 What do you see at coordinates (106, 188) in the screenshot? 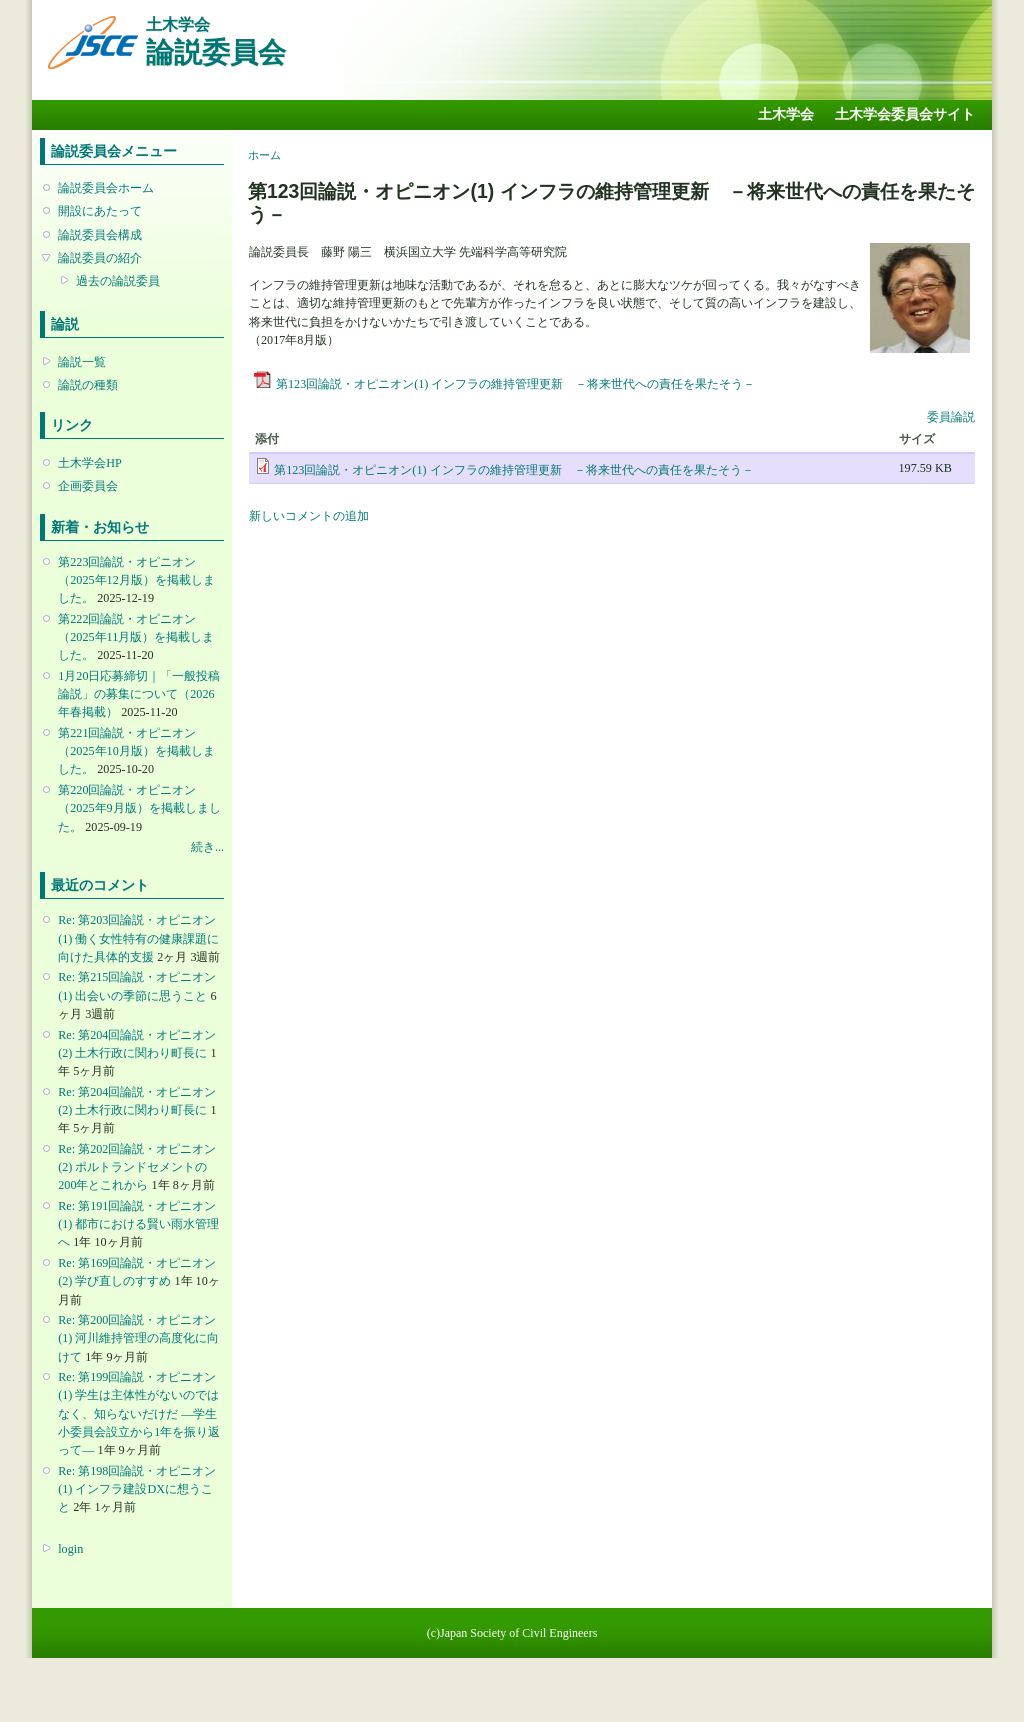
I see `論説委員会ホーム` at bounding box center [106, 188].